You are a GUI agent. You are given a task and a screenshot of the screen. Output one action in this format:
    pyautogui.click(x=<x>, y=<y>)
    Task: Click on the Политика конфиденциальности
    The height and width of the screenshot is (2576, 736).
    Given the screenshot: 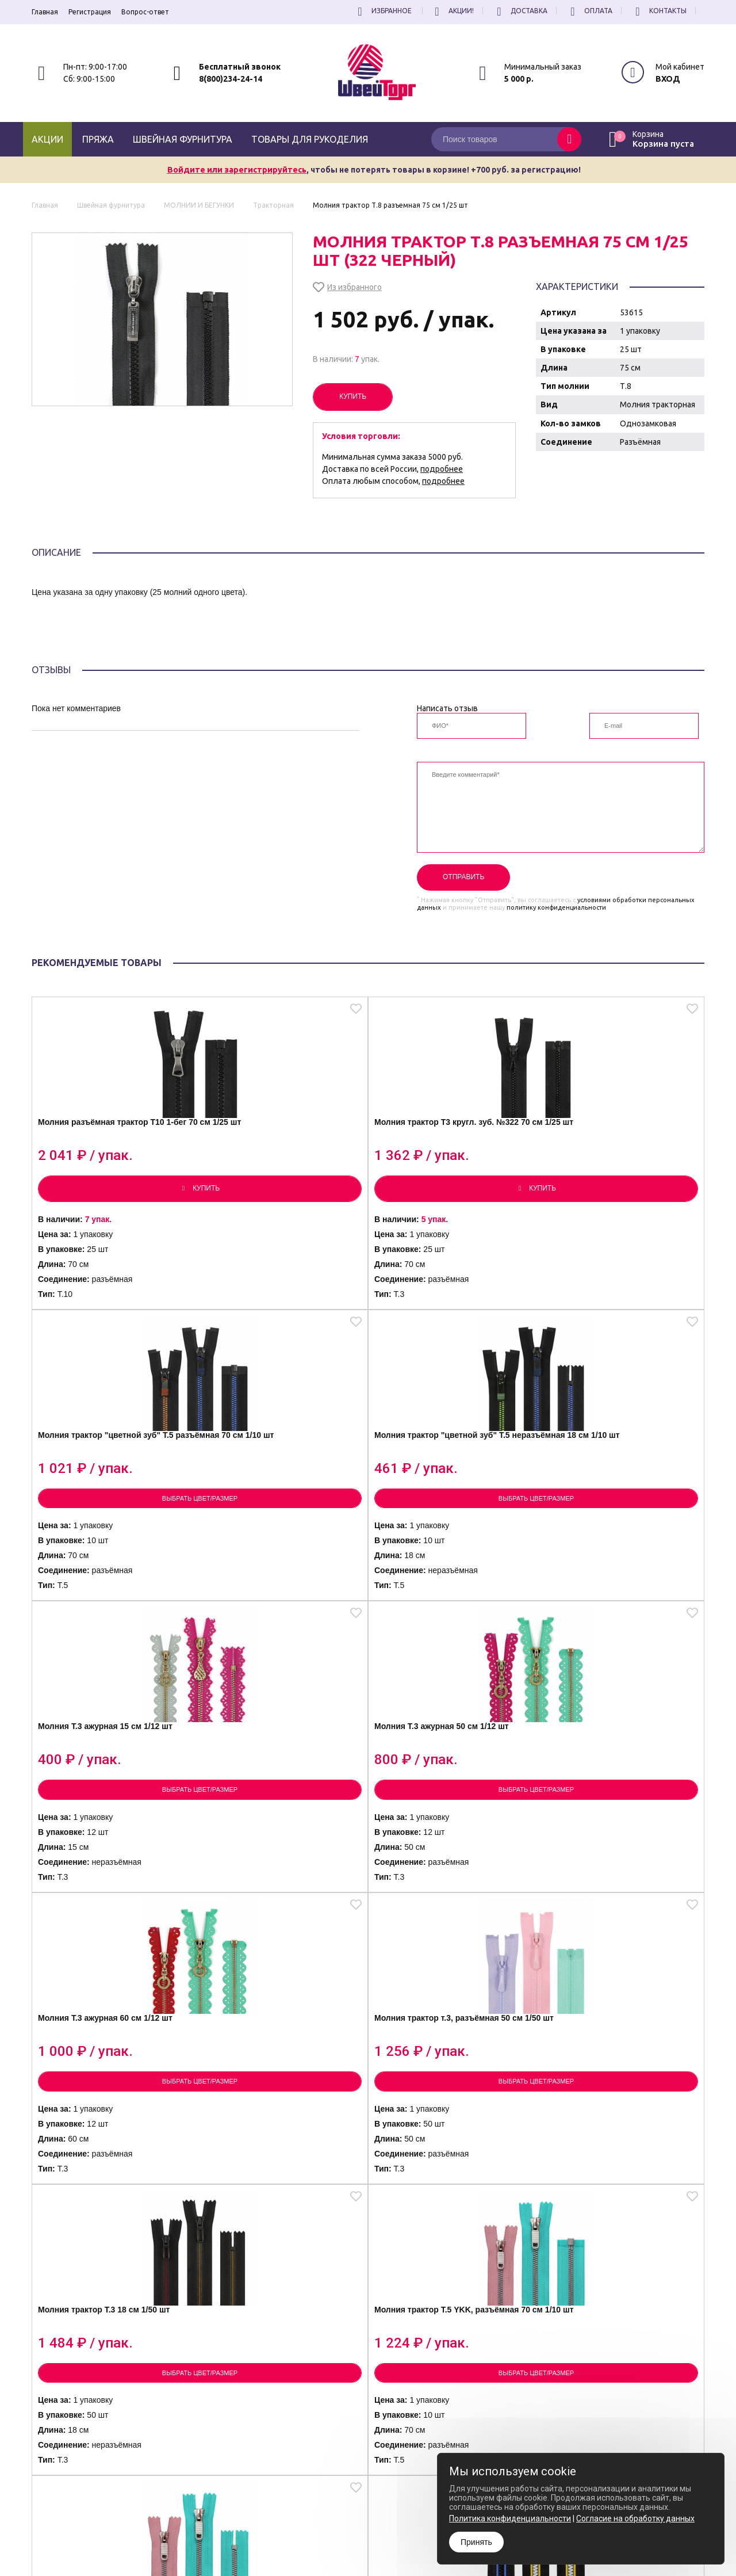 What is the action you would take?
    pyautogui.click(x=387, y=2535)
    